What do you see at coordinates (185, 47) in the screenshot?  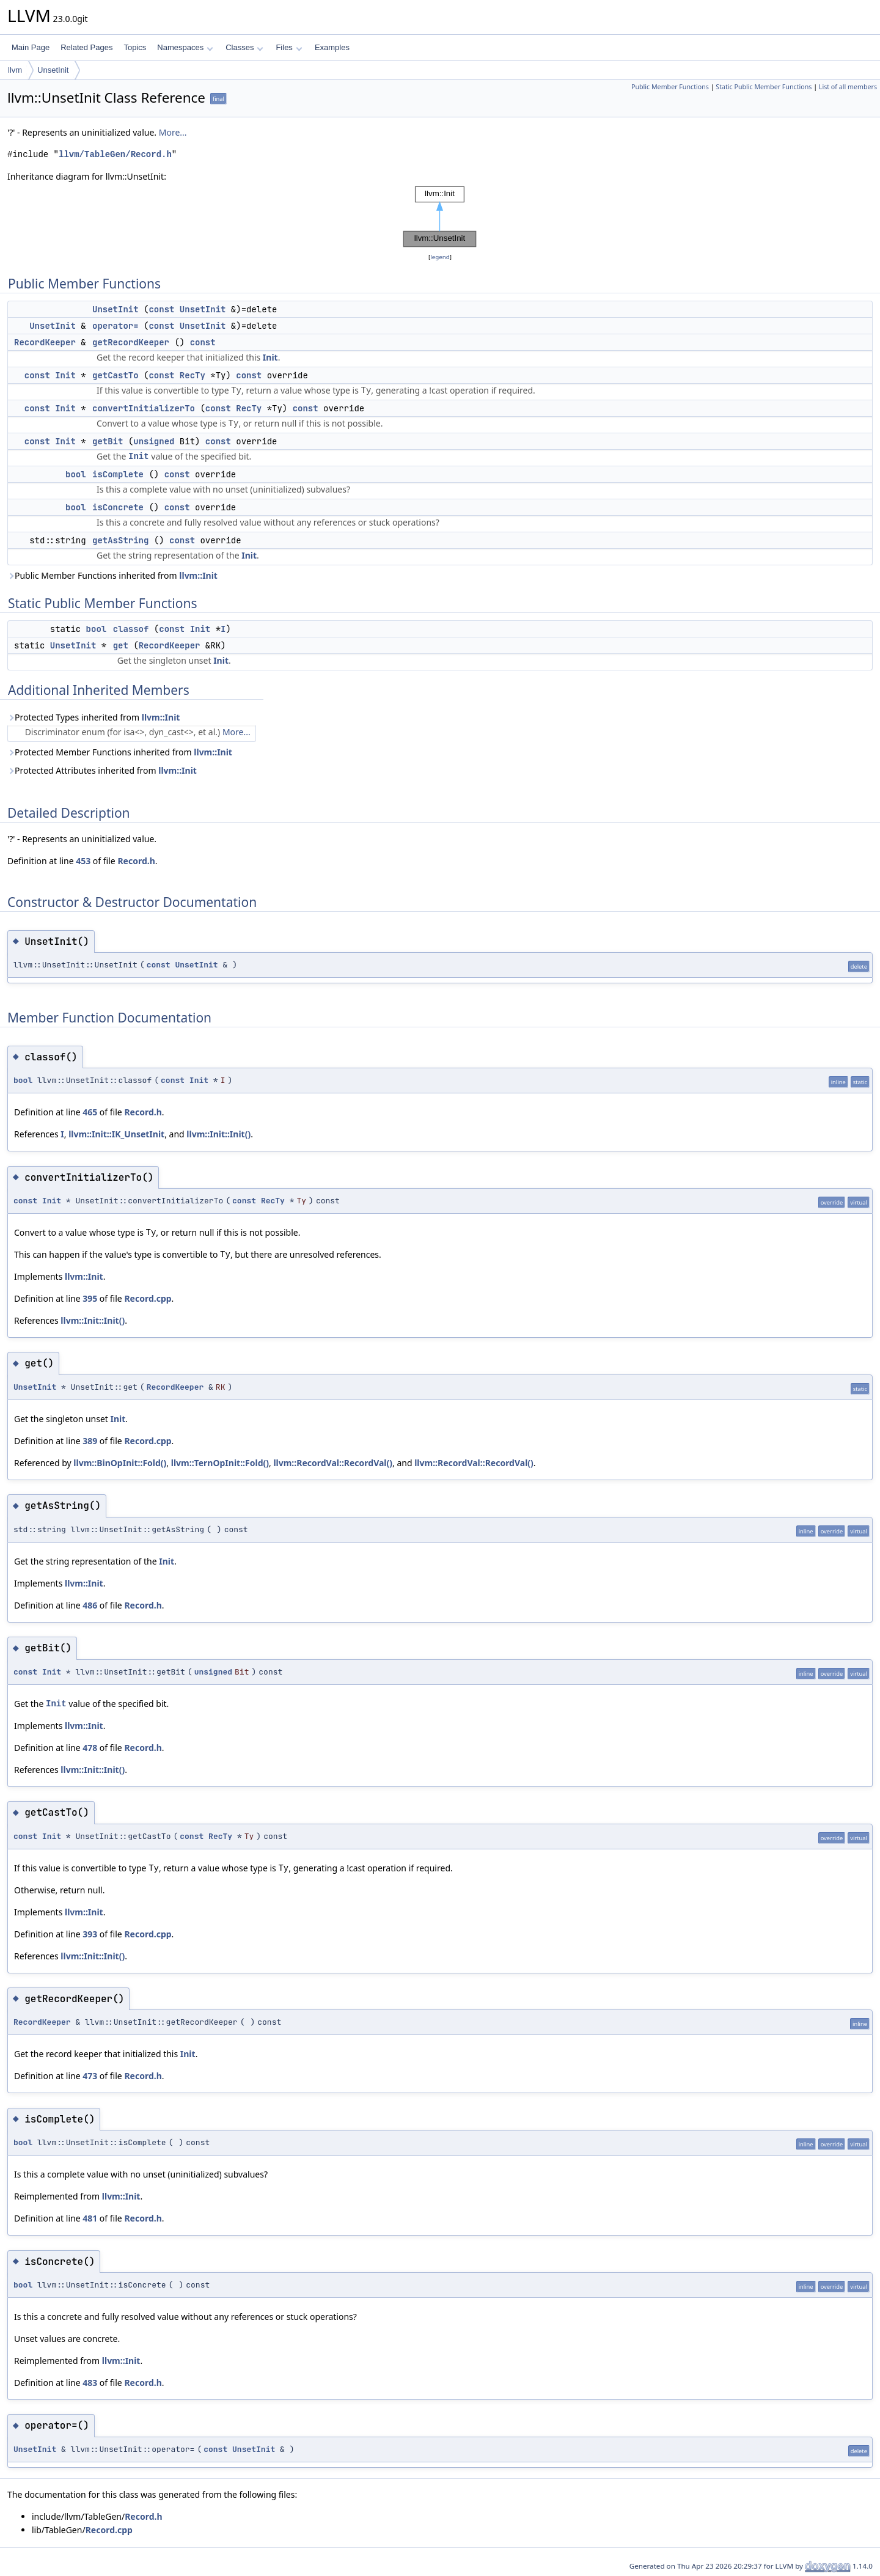 I see `Namespaces` at bounding box center [185, 47].